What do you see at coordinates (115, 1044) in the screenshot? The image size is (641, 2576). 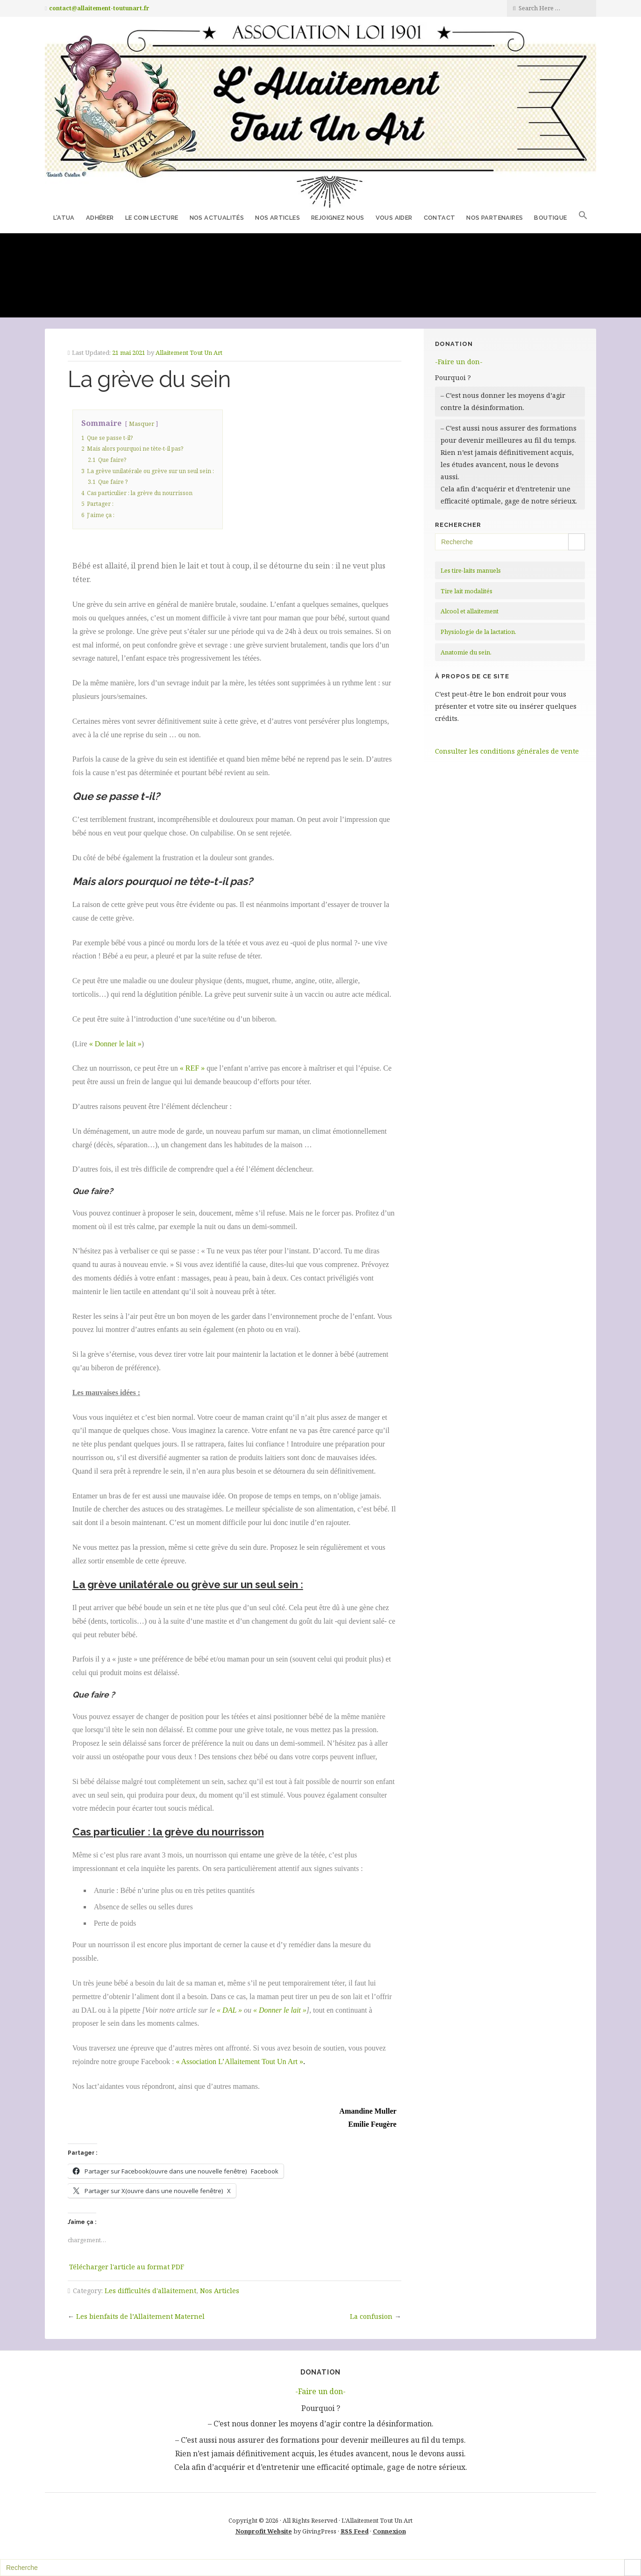 I see `« Donner le lait »` at bounding box center [115, 1044].